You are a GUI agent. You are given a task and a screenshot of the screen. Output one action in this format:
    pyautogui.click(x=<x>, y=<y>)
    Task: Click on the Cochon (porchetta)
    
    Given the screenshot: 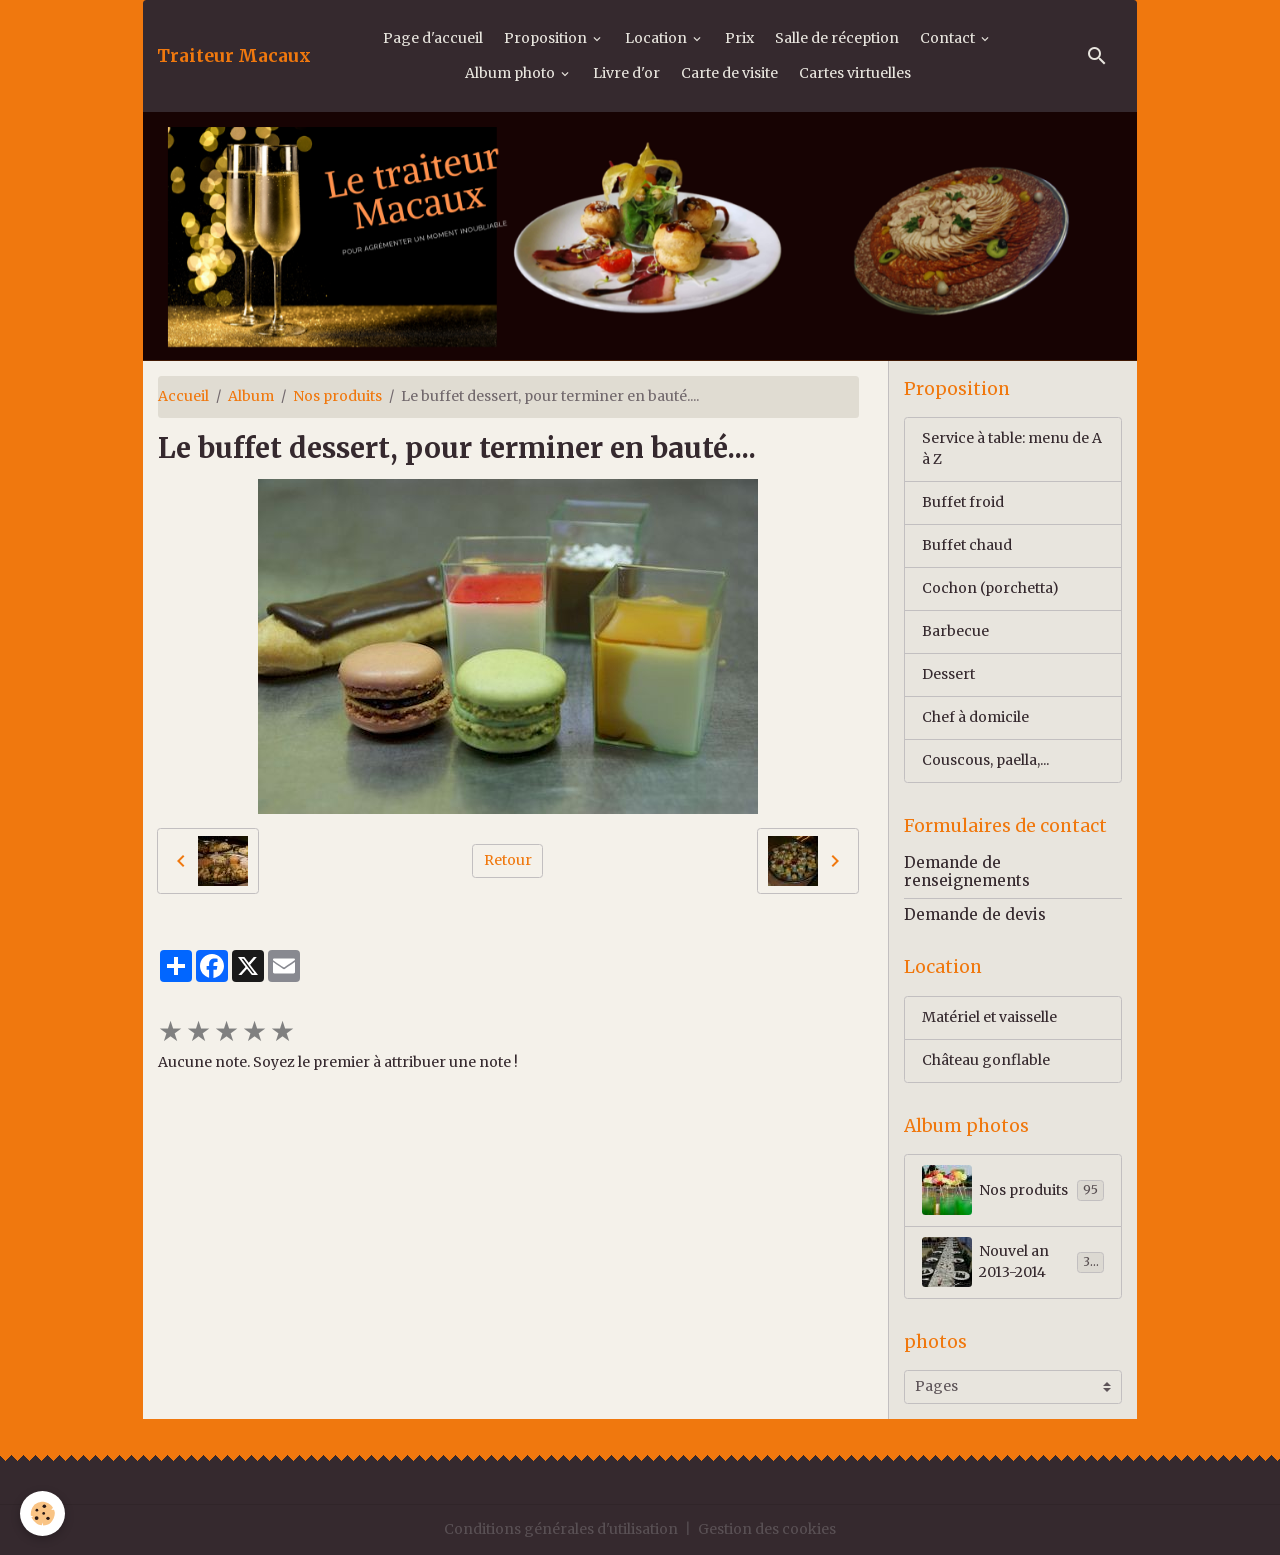 What is the action you would take?
    pyautogui.click(x=990, y=588)
    